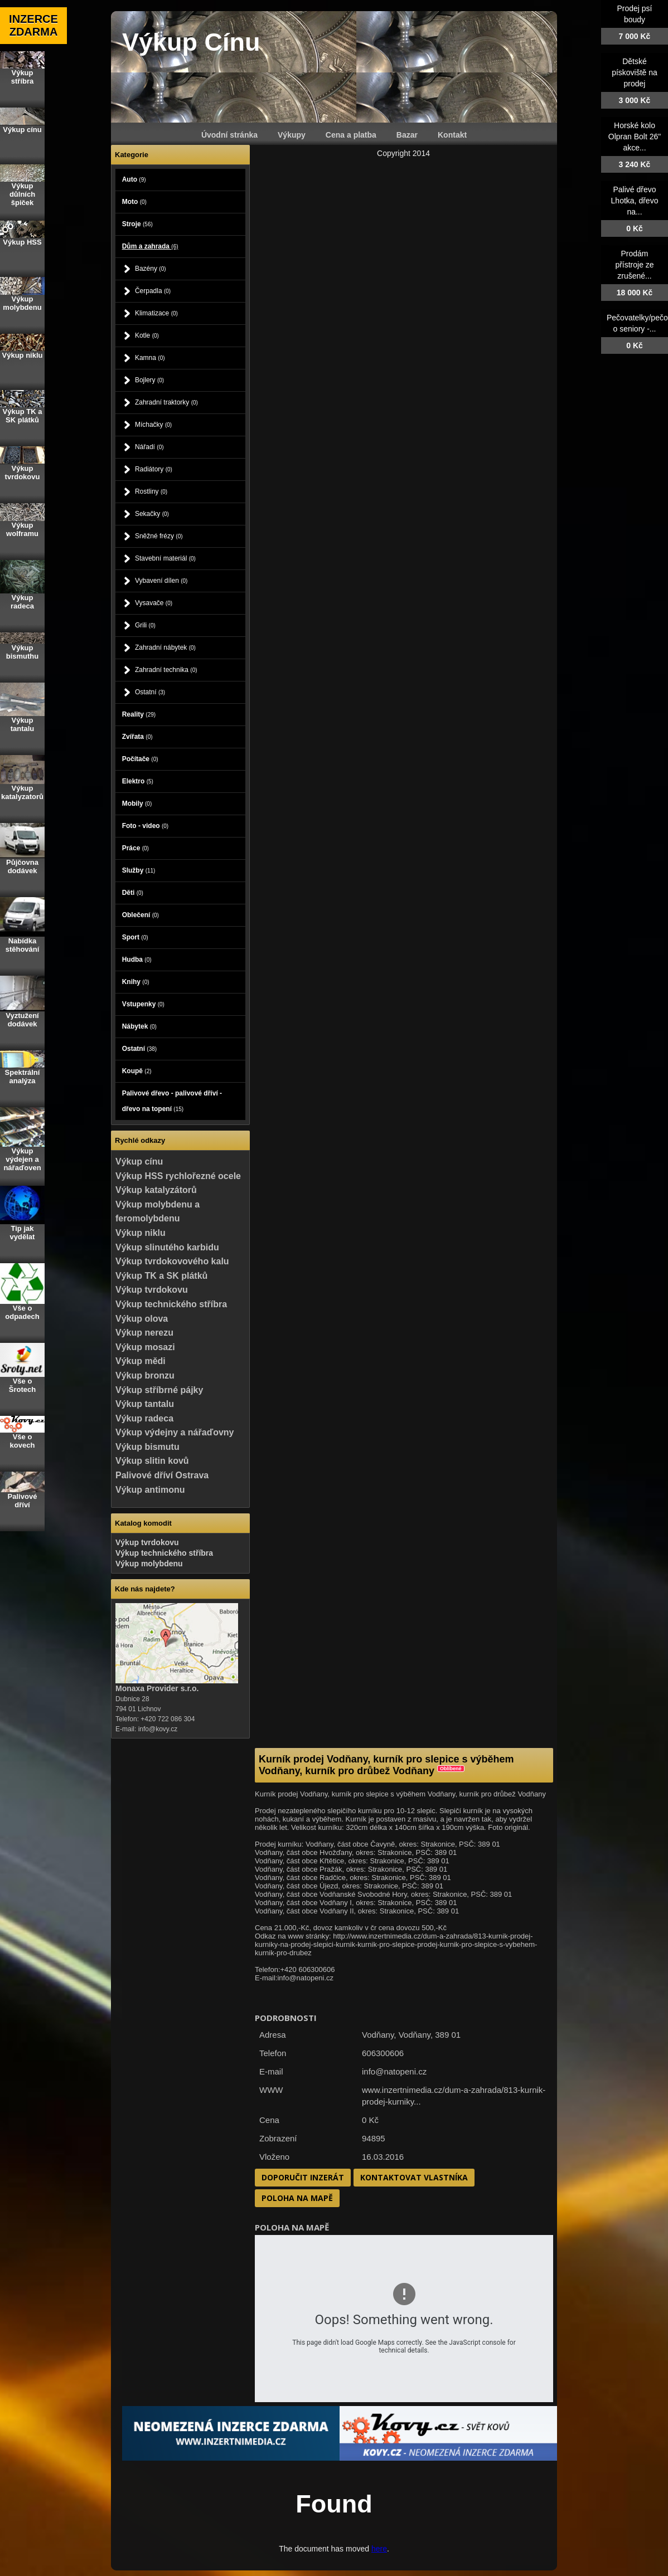 The image size is (668, 2576). Describe the element at coordinates (634, 264) in the screenshot. I see `Prodám přístroje ze zrušené...` at that location.